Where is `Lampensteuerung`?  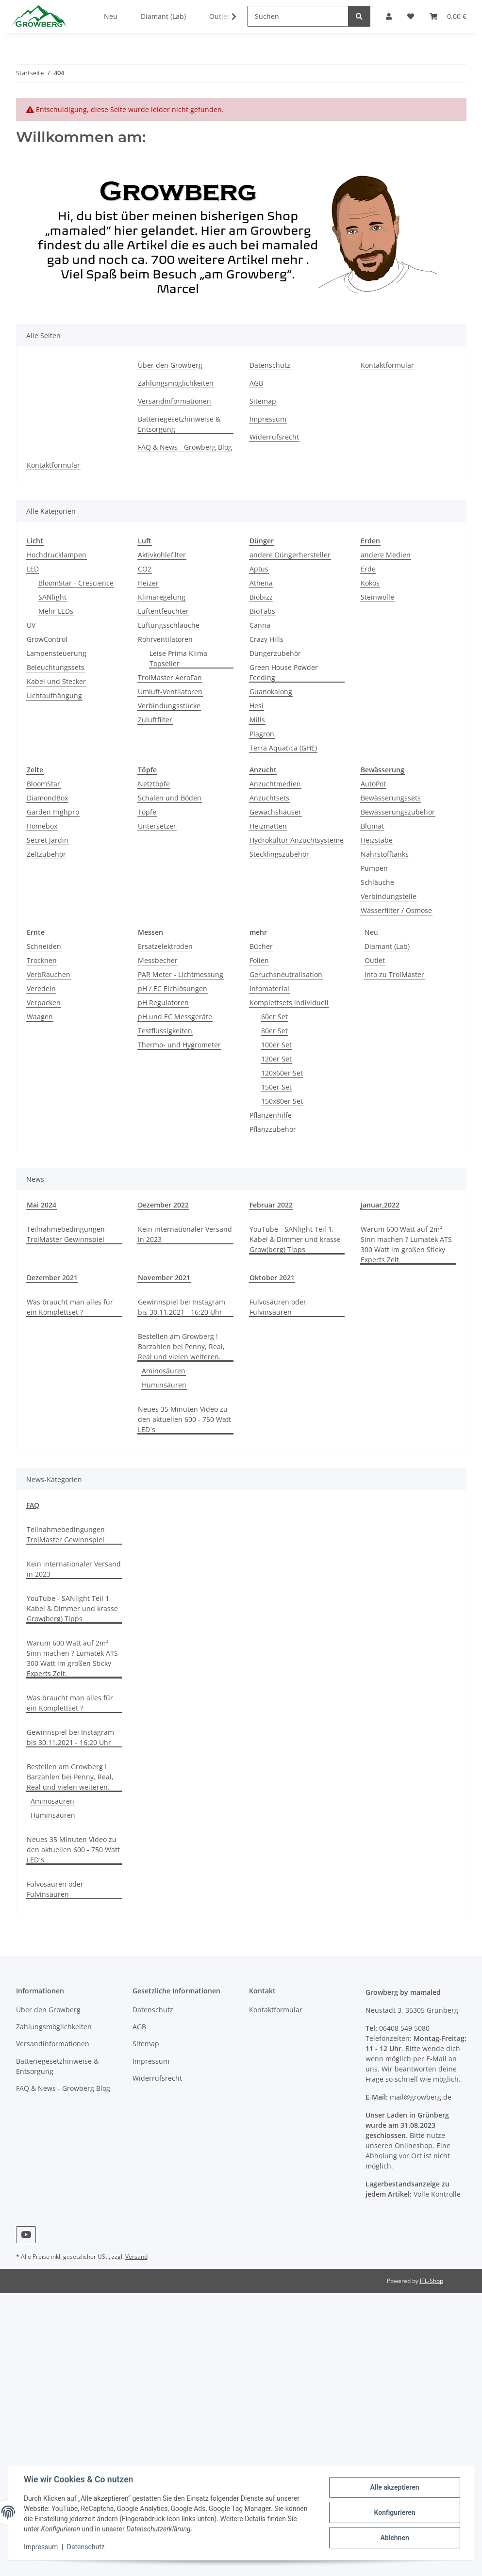 Lampensteuerung is located at coordinates (56, 653).